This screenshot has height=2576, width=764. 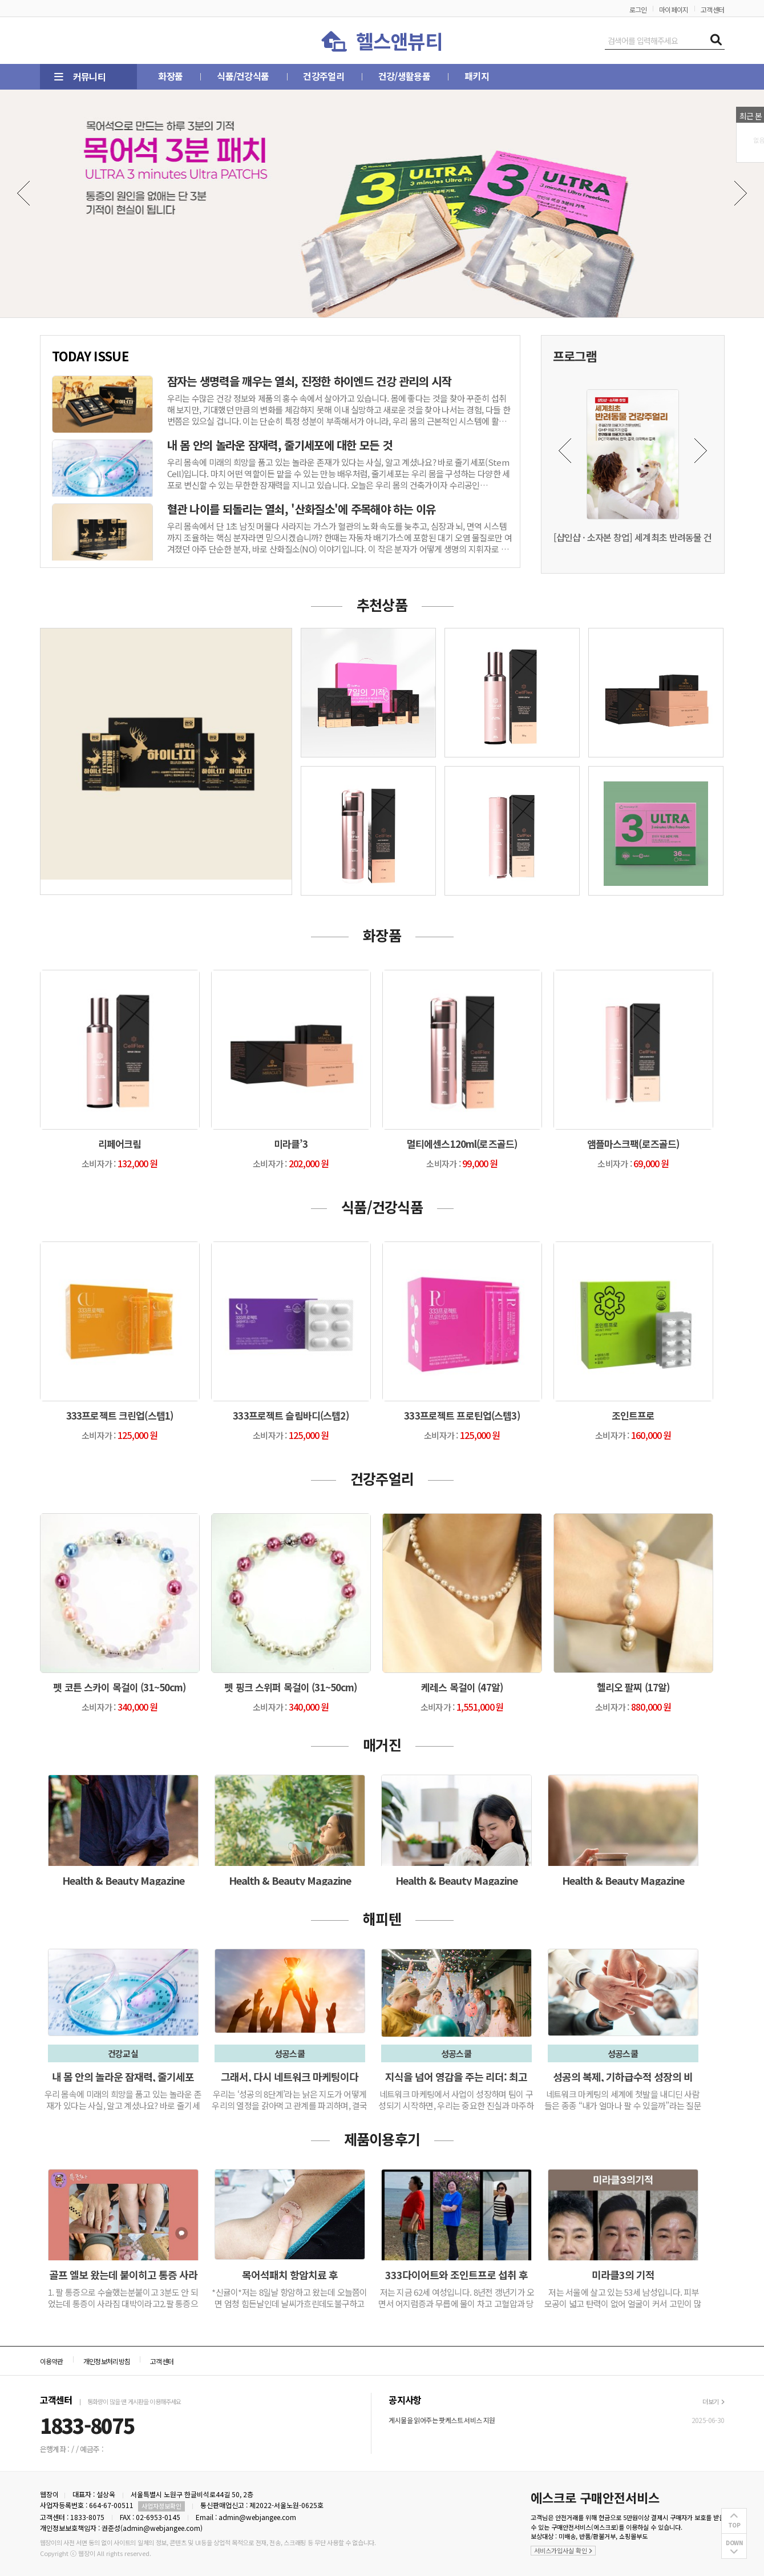 I want to click on 우리 몸속에 미래의 희망을 품고 있는 놀라운 존재가 있다는 사실, 알고 계셨나요? 바로 줄기세포(Stem Cell)입니다. 마…, so click(x=123, y=2105).